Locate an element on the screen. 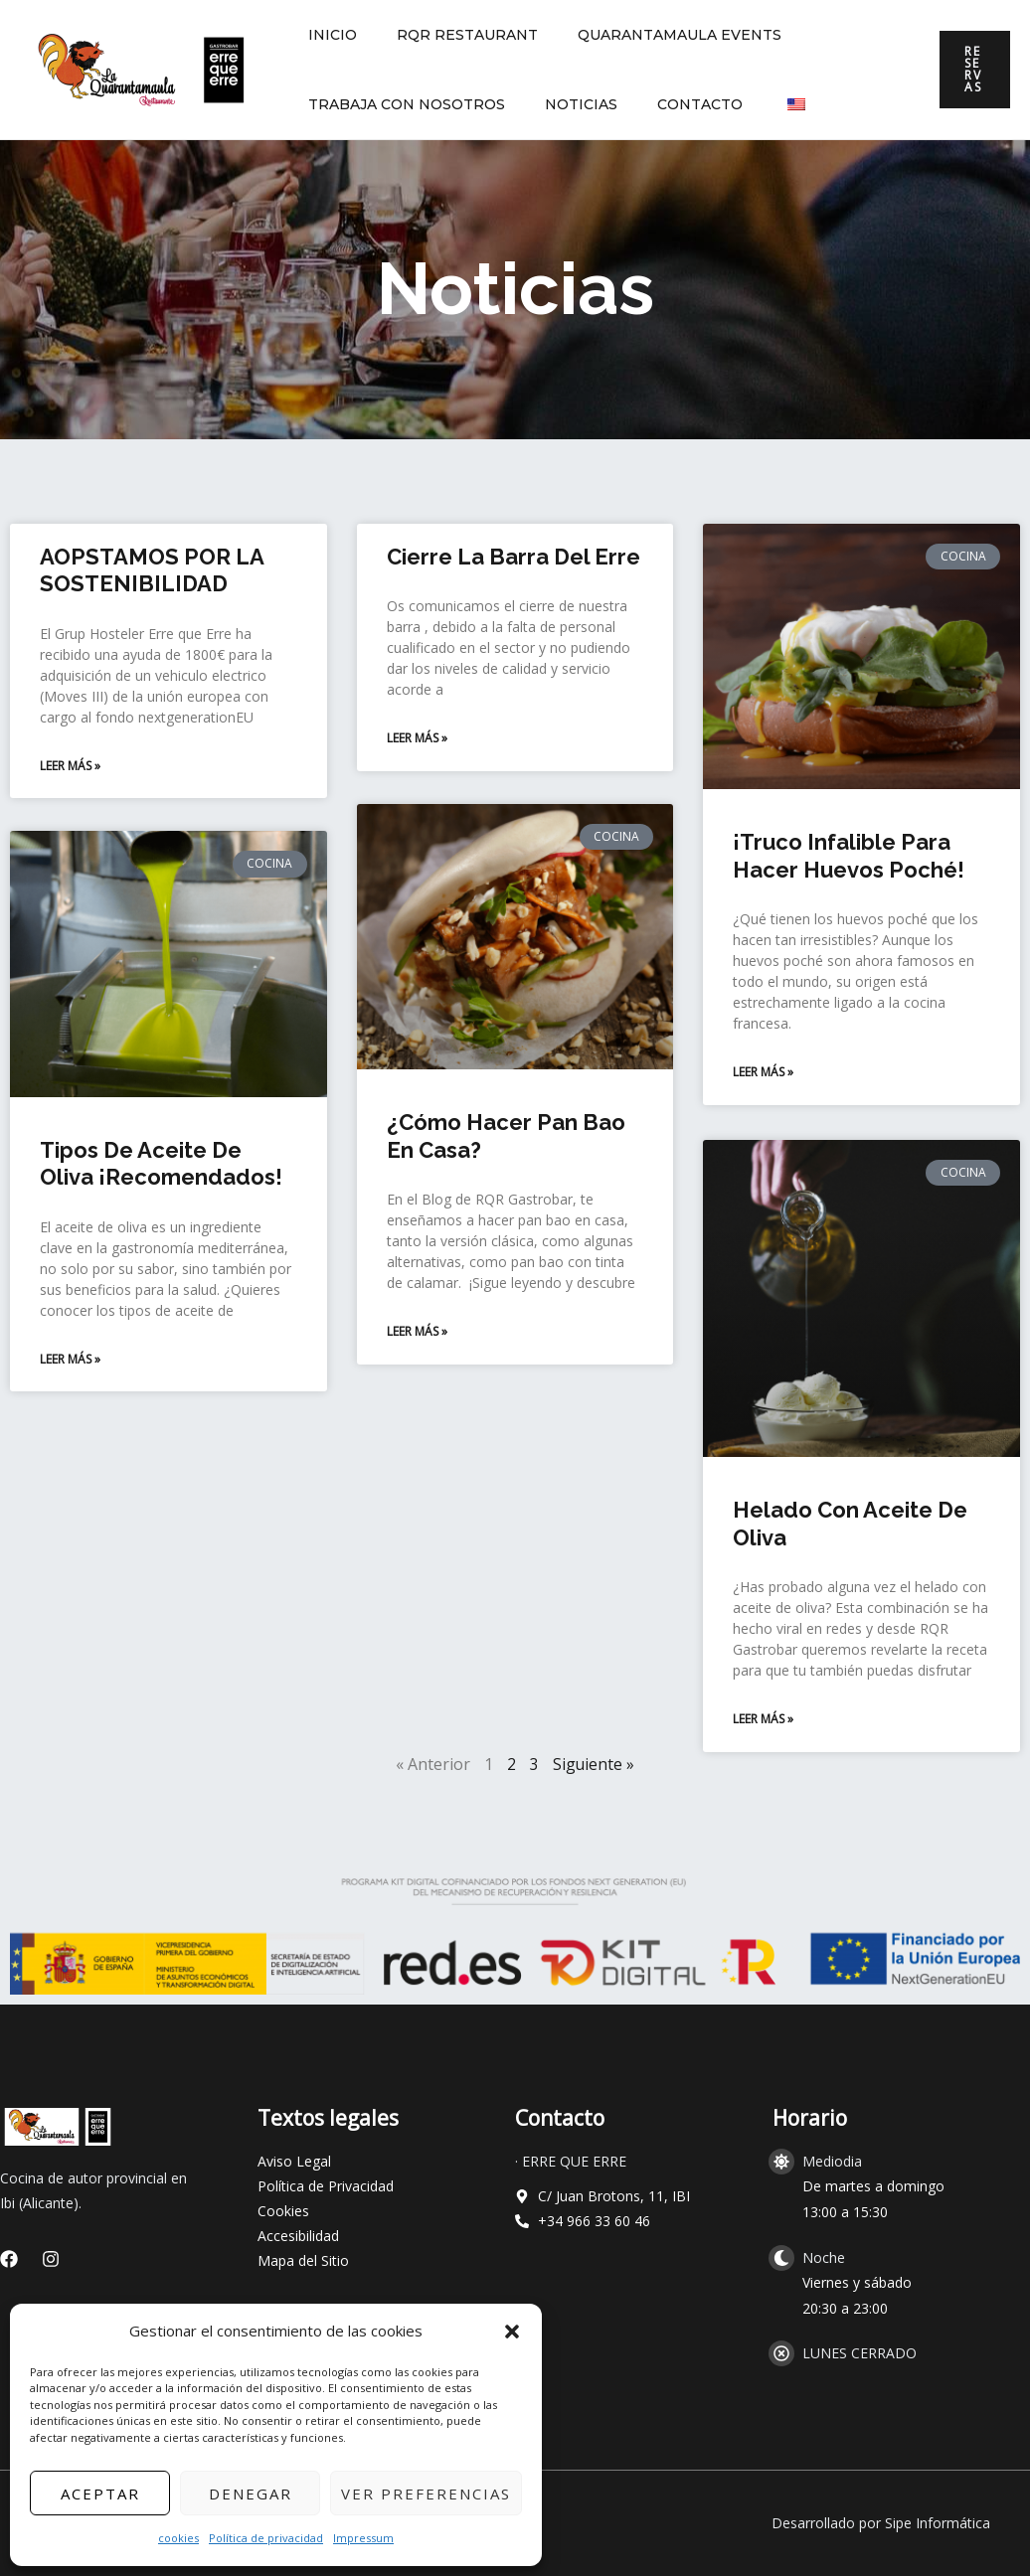 The image size is (1030, 2576). Leer más » [Read more about ¿Cómo hacer pan bao en casa?] is located at coordinates (417, 1333).